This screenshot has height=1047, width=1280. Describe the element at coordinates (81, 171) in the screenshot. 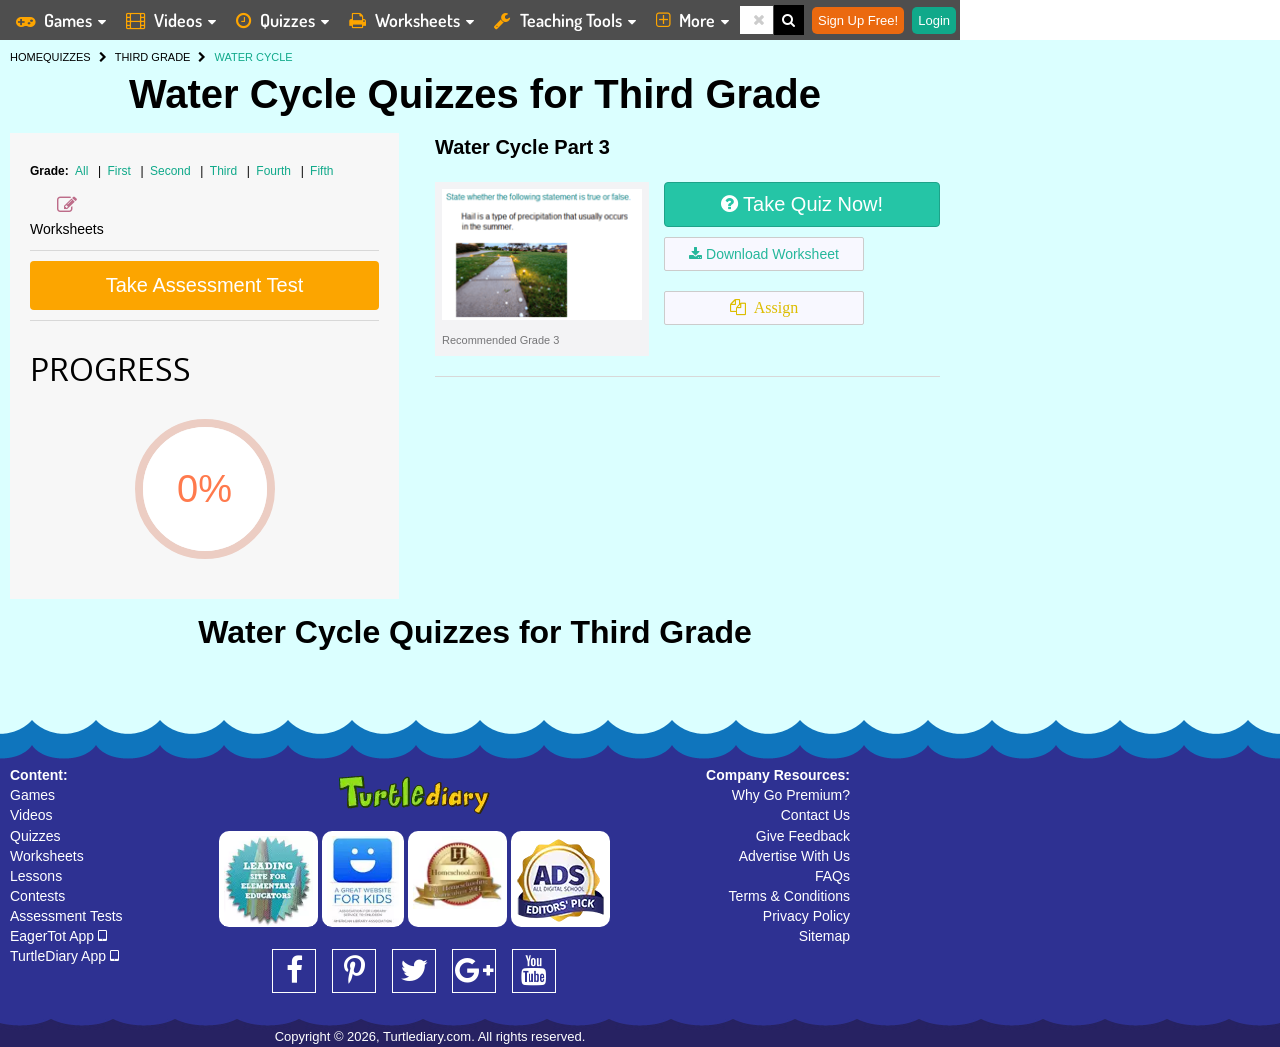

I see `All` at that location.